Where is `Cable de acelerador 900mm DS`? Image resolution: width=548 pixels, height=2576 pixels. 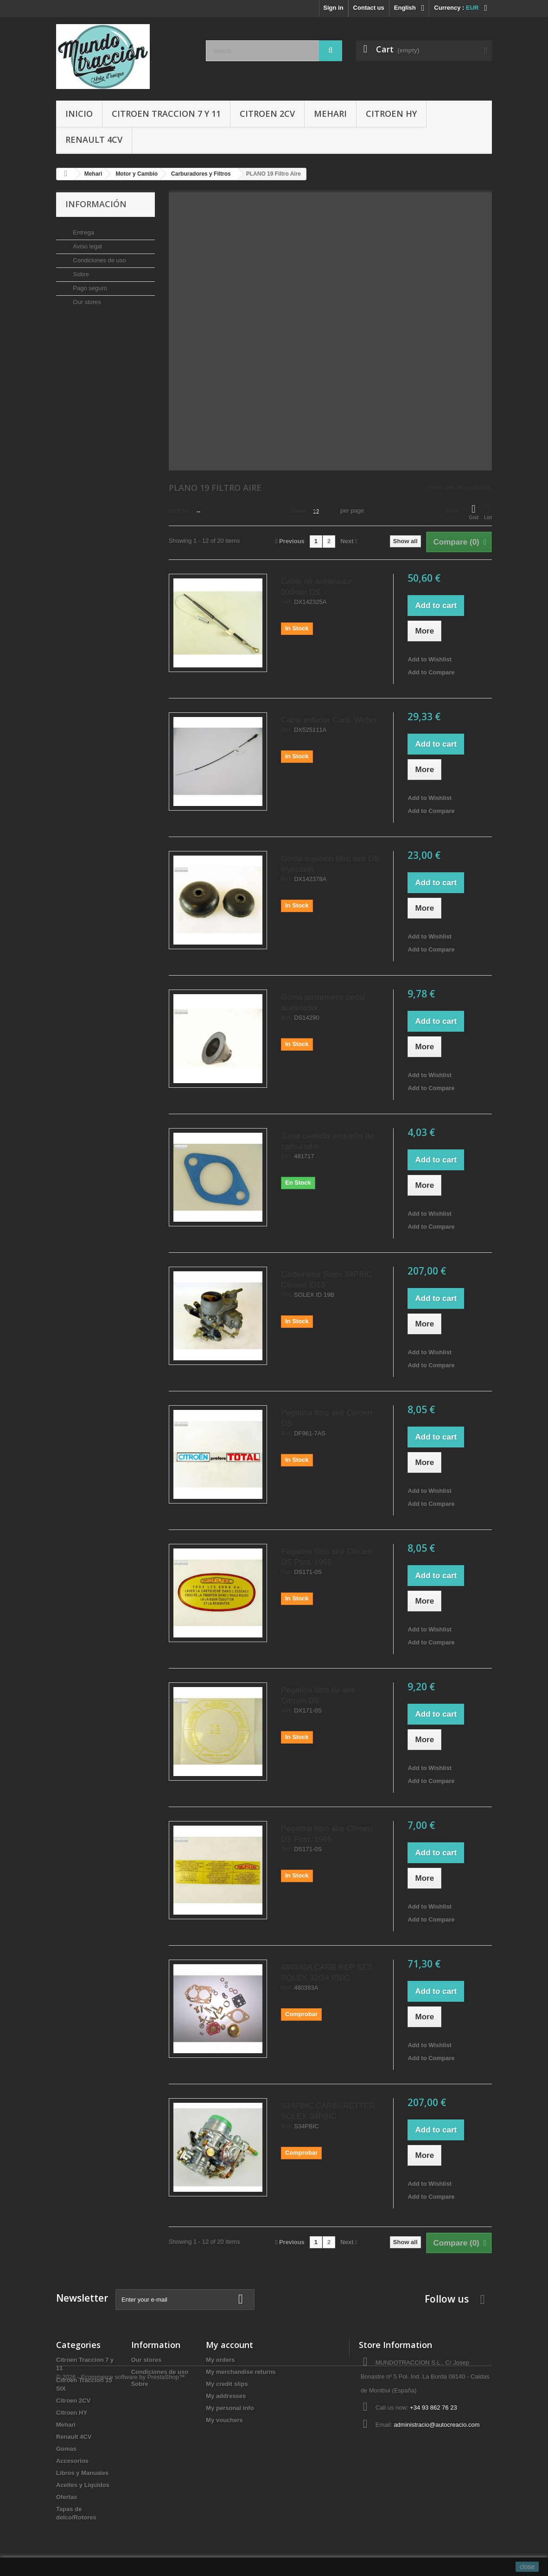 Cable de acelerador 900mm DS is located at coordinates (316, 586).